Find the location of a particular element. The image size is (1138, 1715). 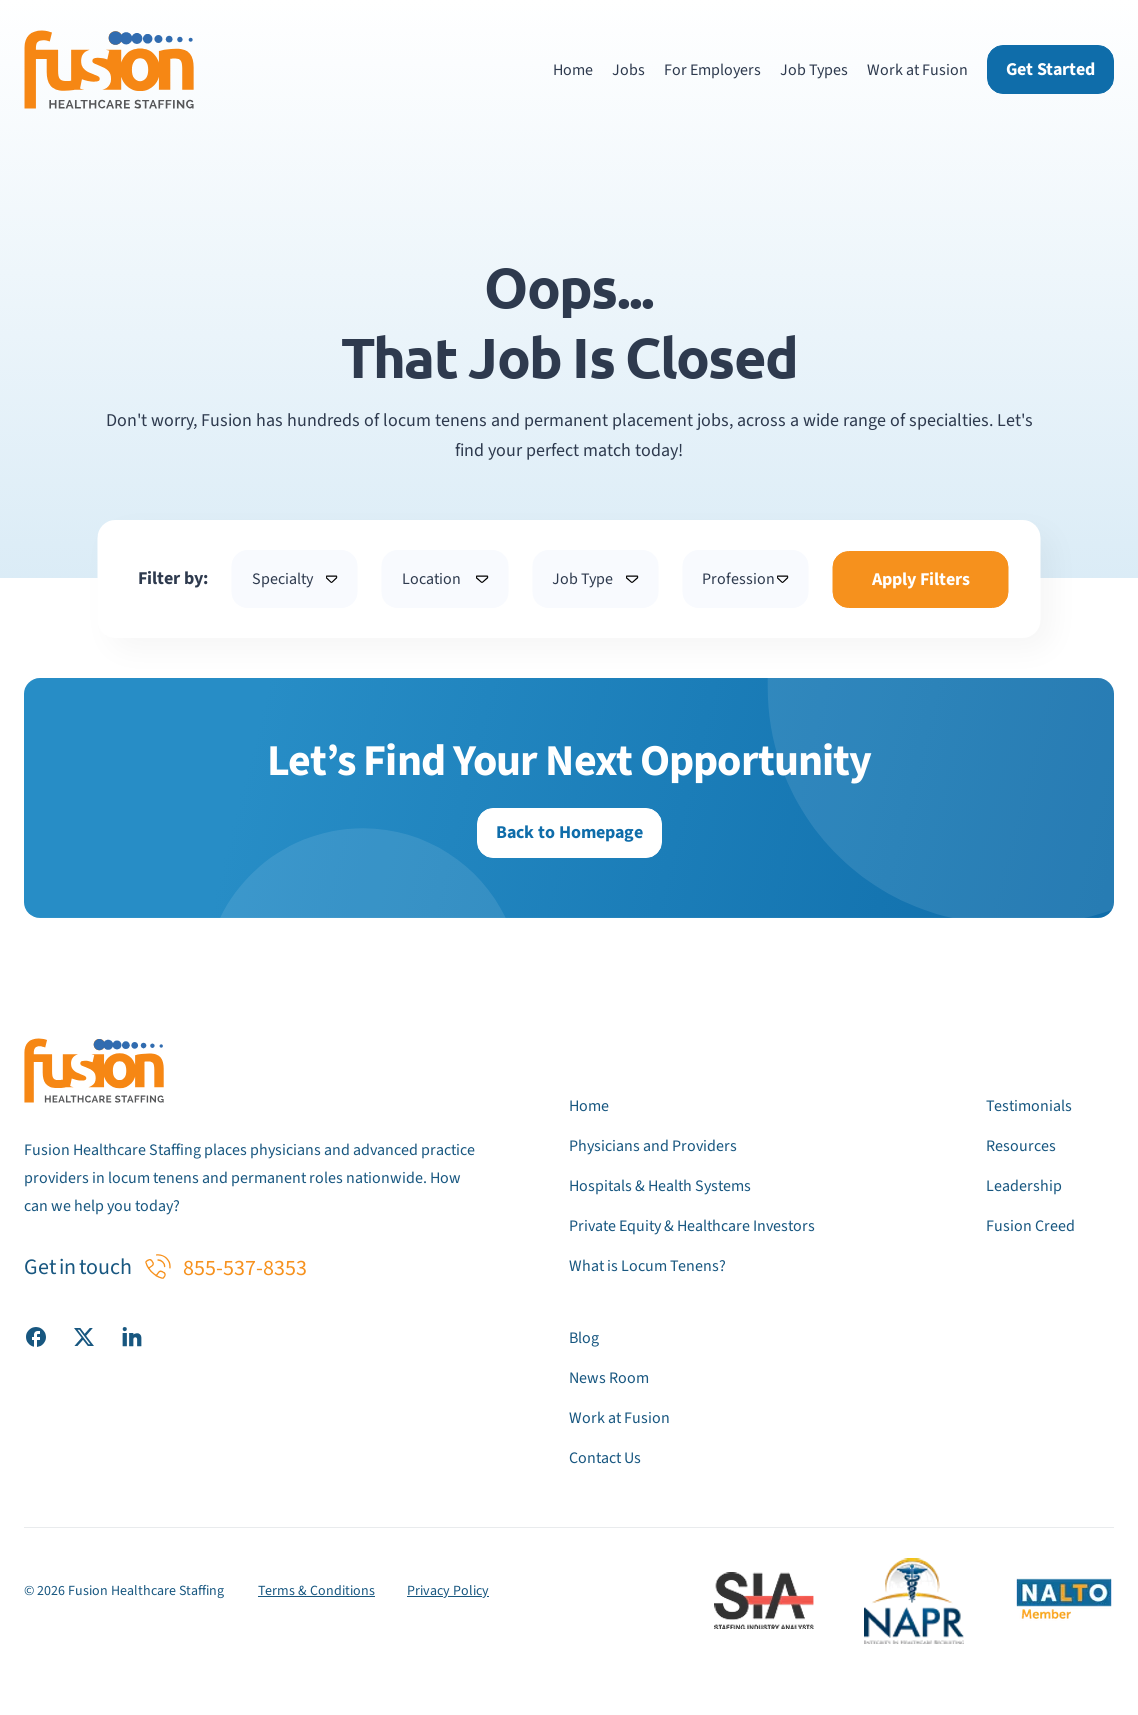

[Visit our Facebook page] is located at coordinates (36, 1336).